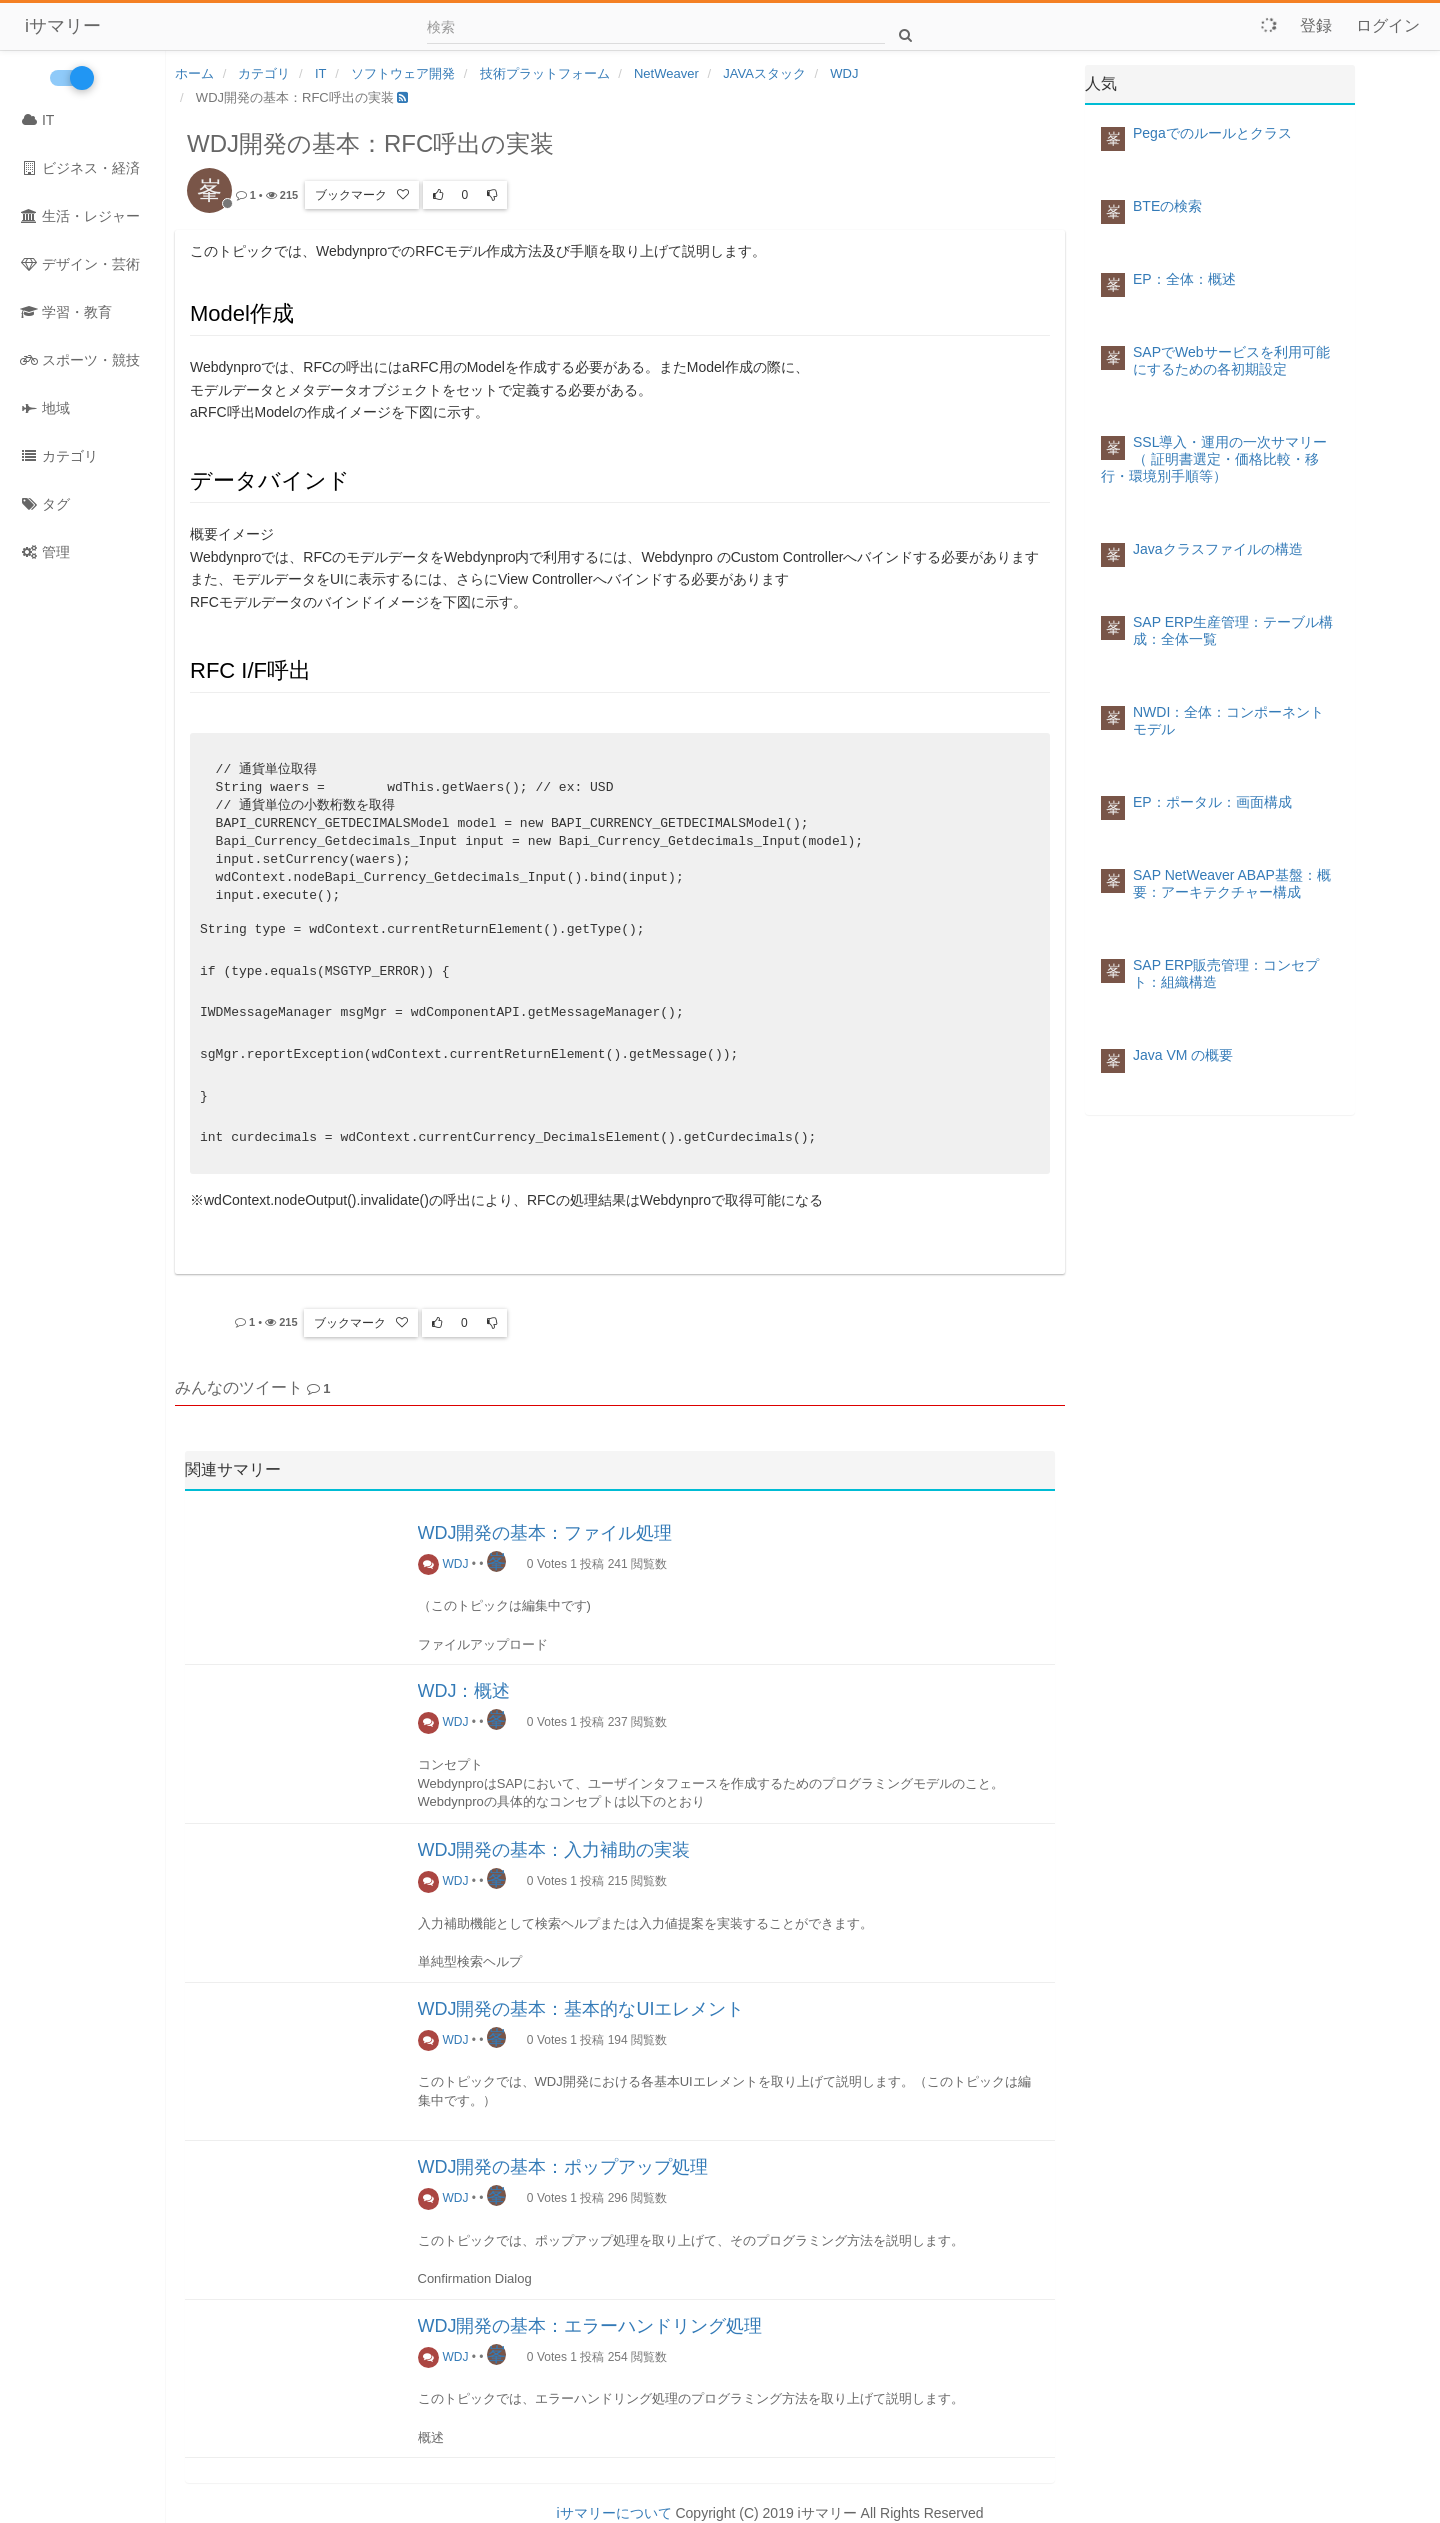 The height and width of the screenshot is (2523, 1440). What do you see at coordinates (1212, 133) in the screenshot?
I see `Pegaでのルールとクラス` at bounding box center [1212, 133].